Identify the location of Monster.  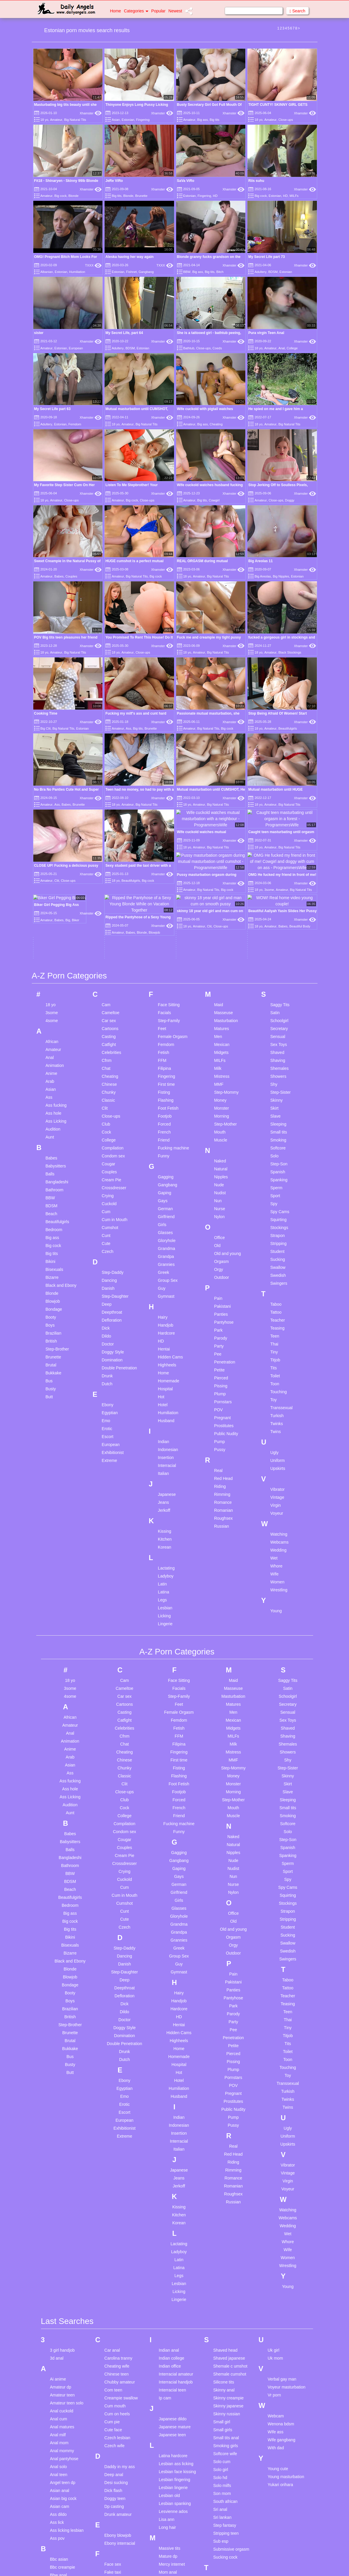
(221, 988).